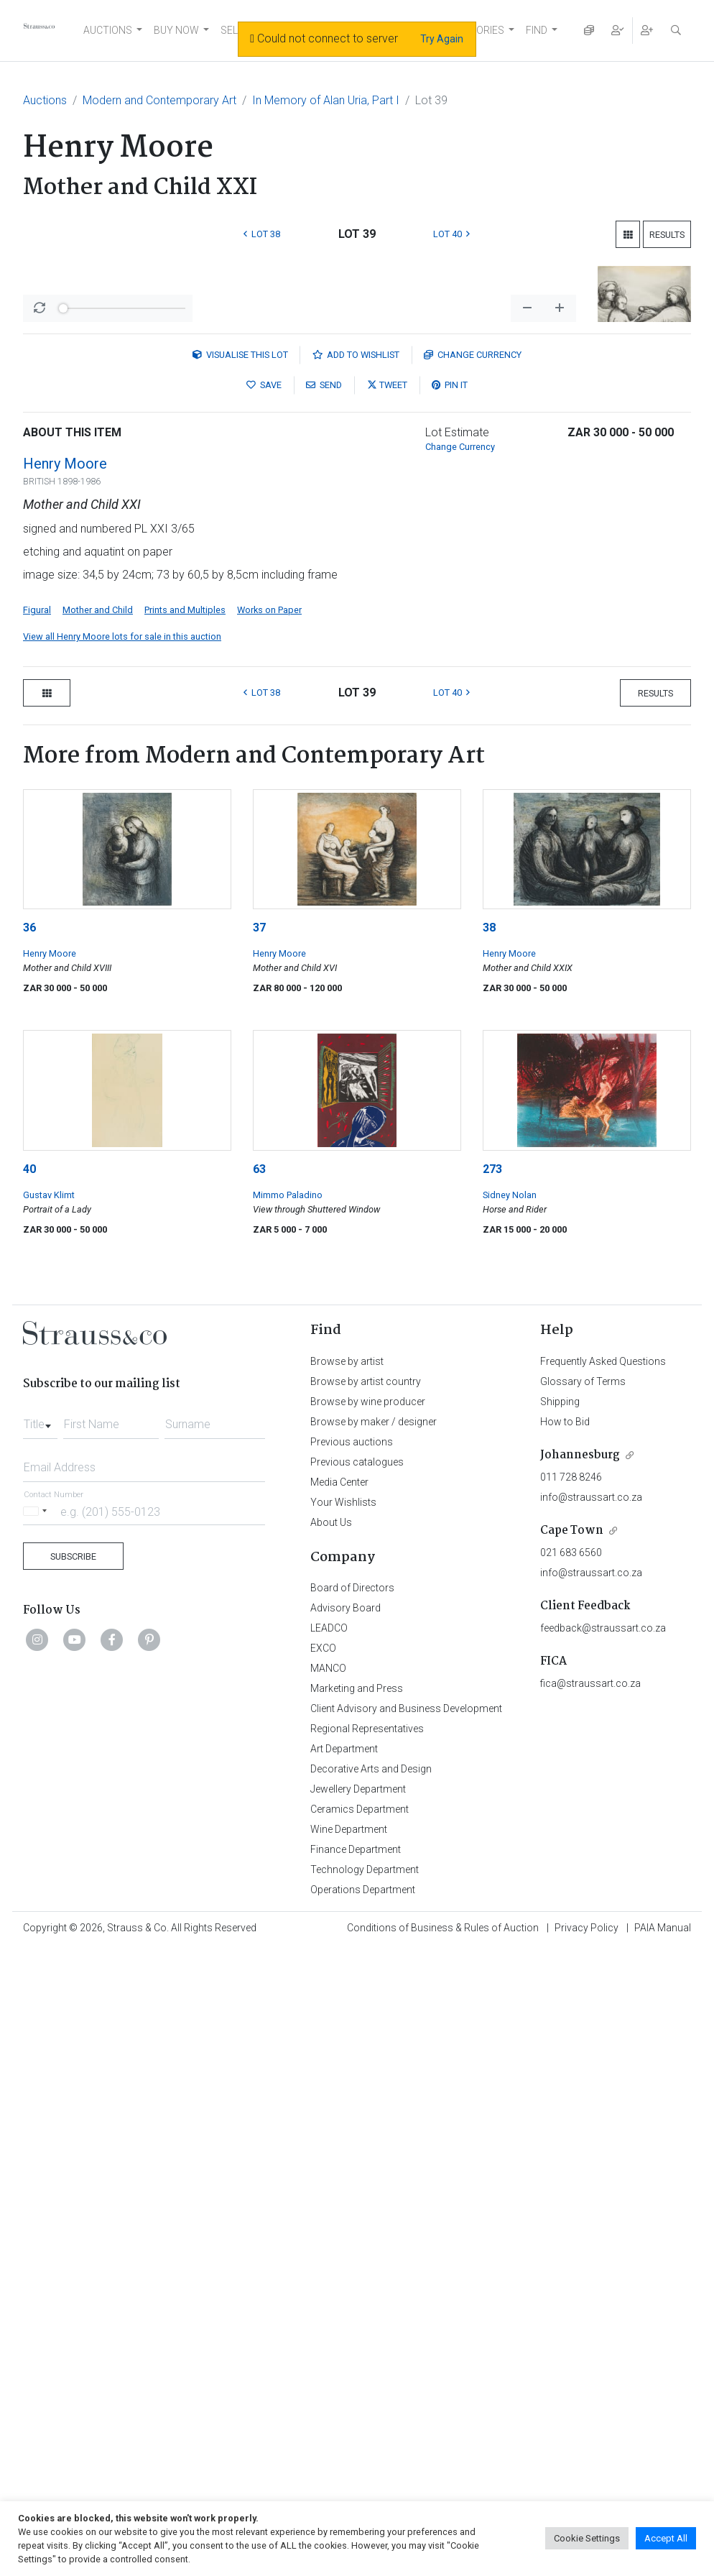  What do you see at coordinates (587, 2538) in the screenshot?
I see `Cookie Settings [button]` at bounding box center [587, 2538].